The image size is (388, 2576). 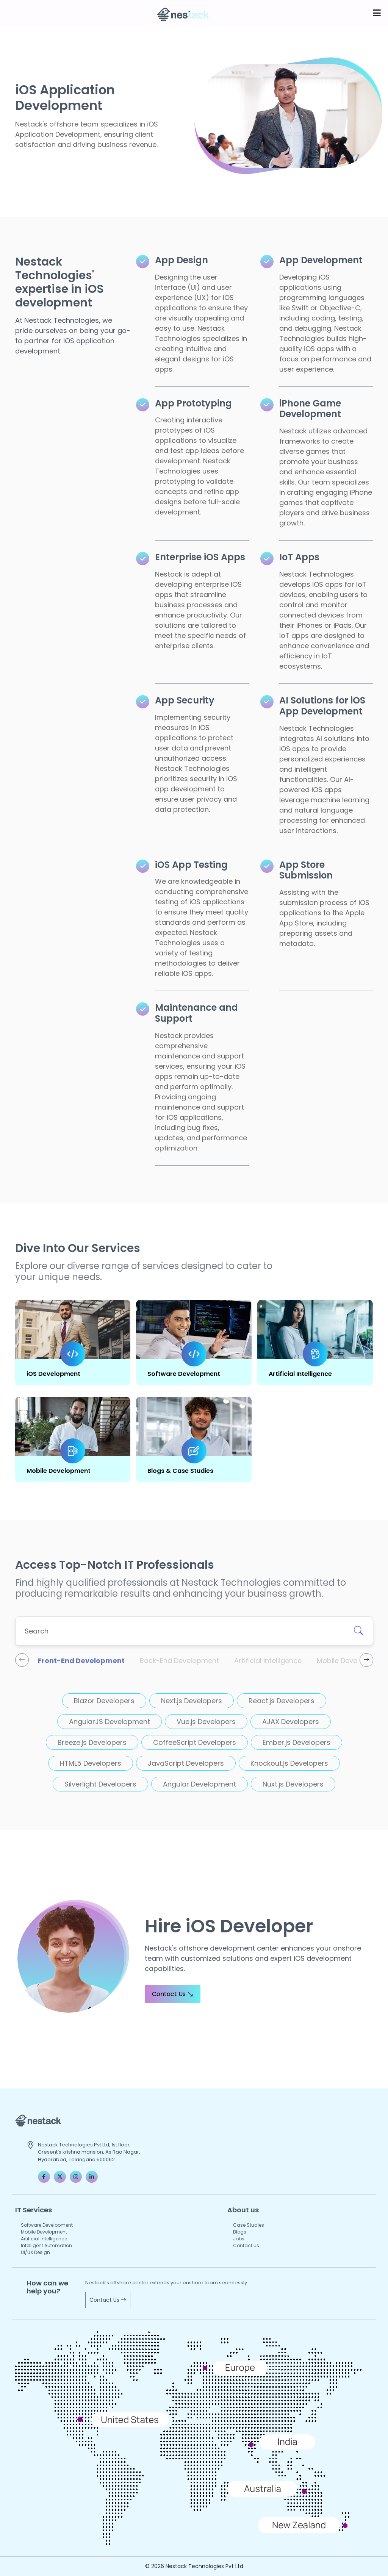 What do you see at coordinates (90, 1763) in the screenshot?
I see `HTML5 Developers` at bounding box center [90, 1763].